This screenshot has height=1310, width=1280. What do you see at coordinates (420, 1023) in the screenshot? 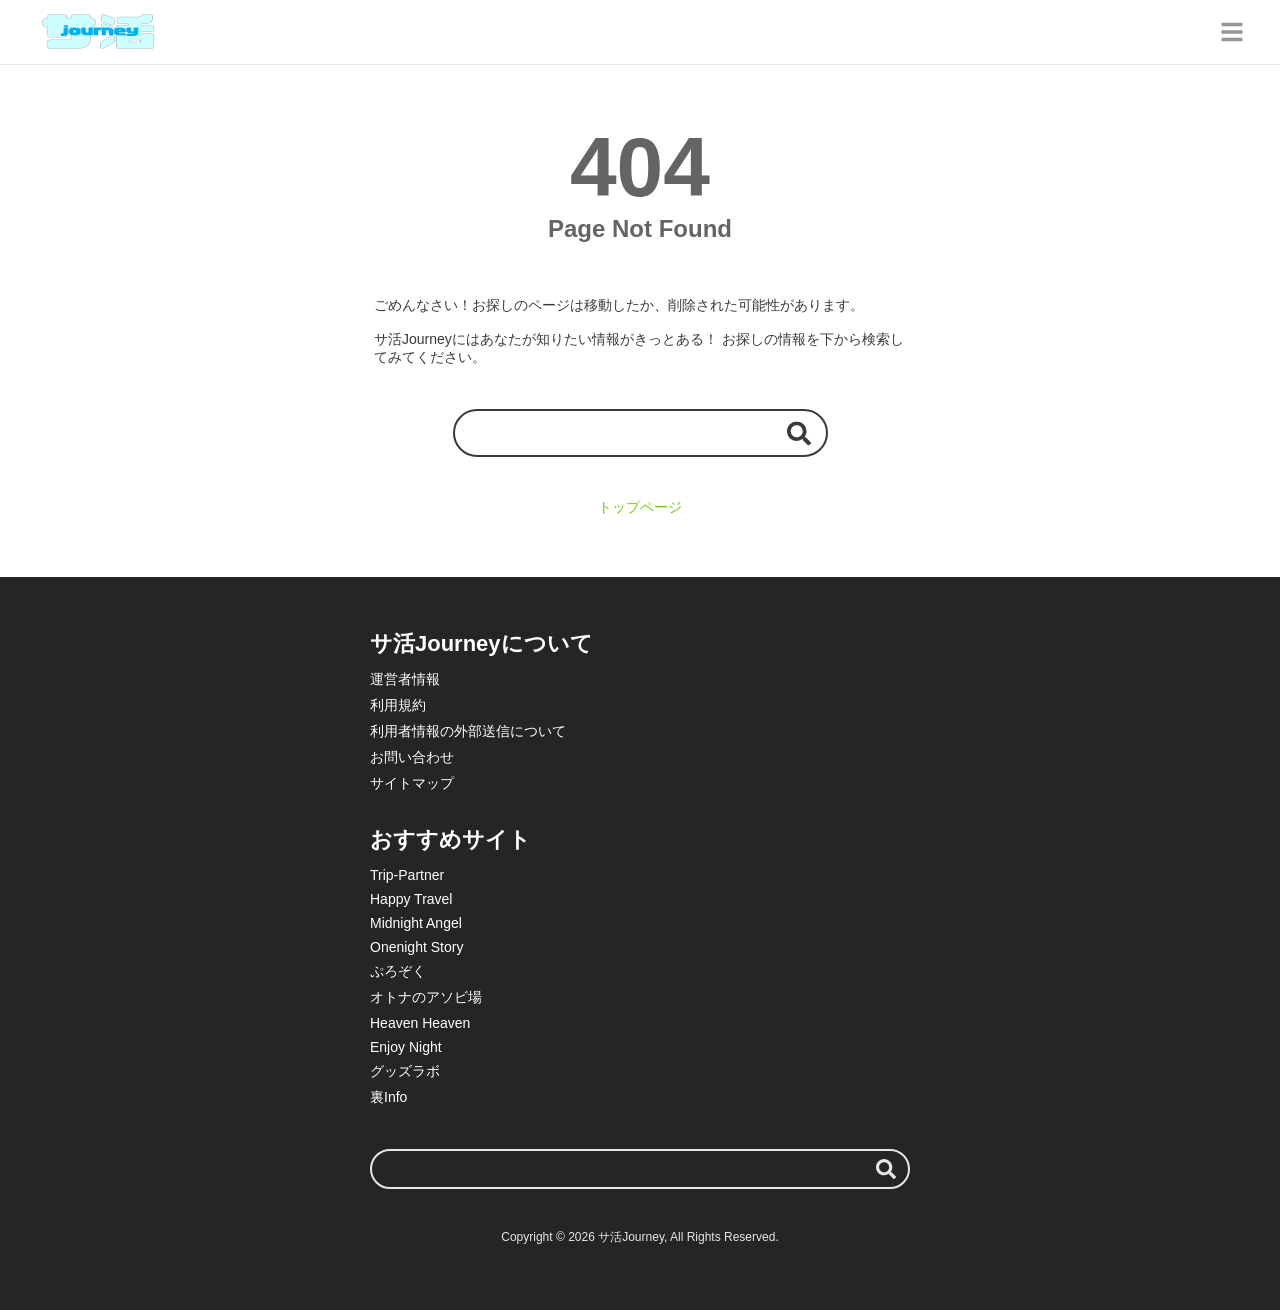
I see `Heaven Heaven` at bounding box center [420, 1023].